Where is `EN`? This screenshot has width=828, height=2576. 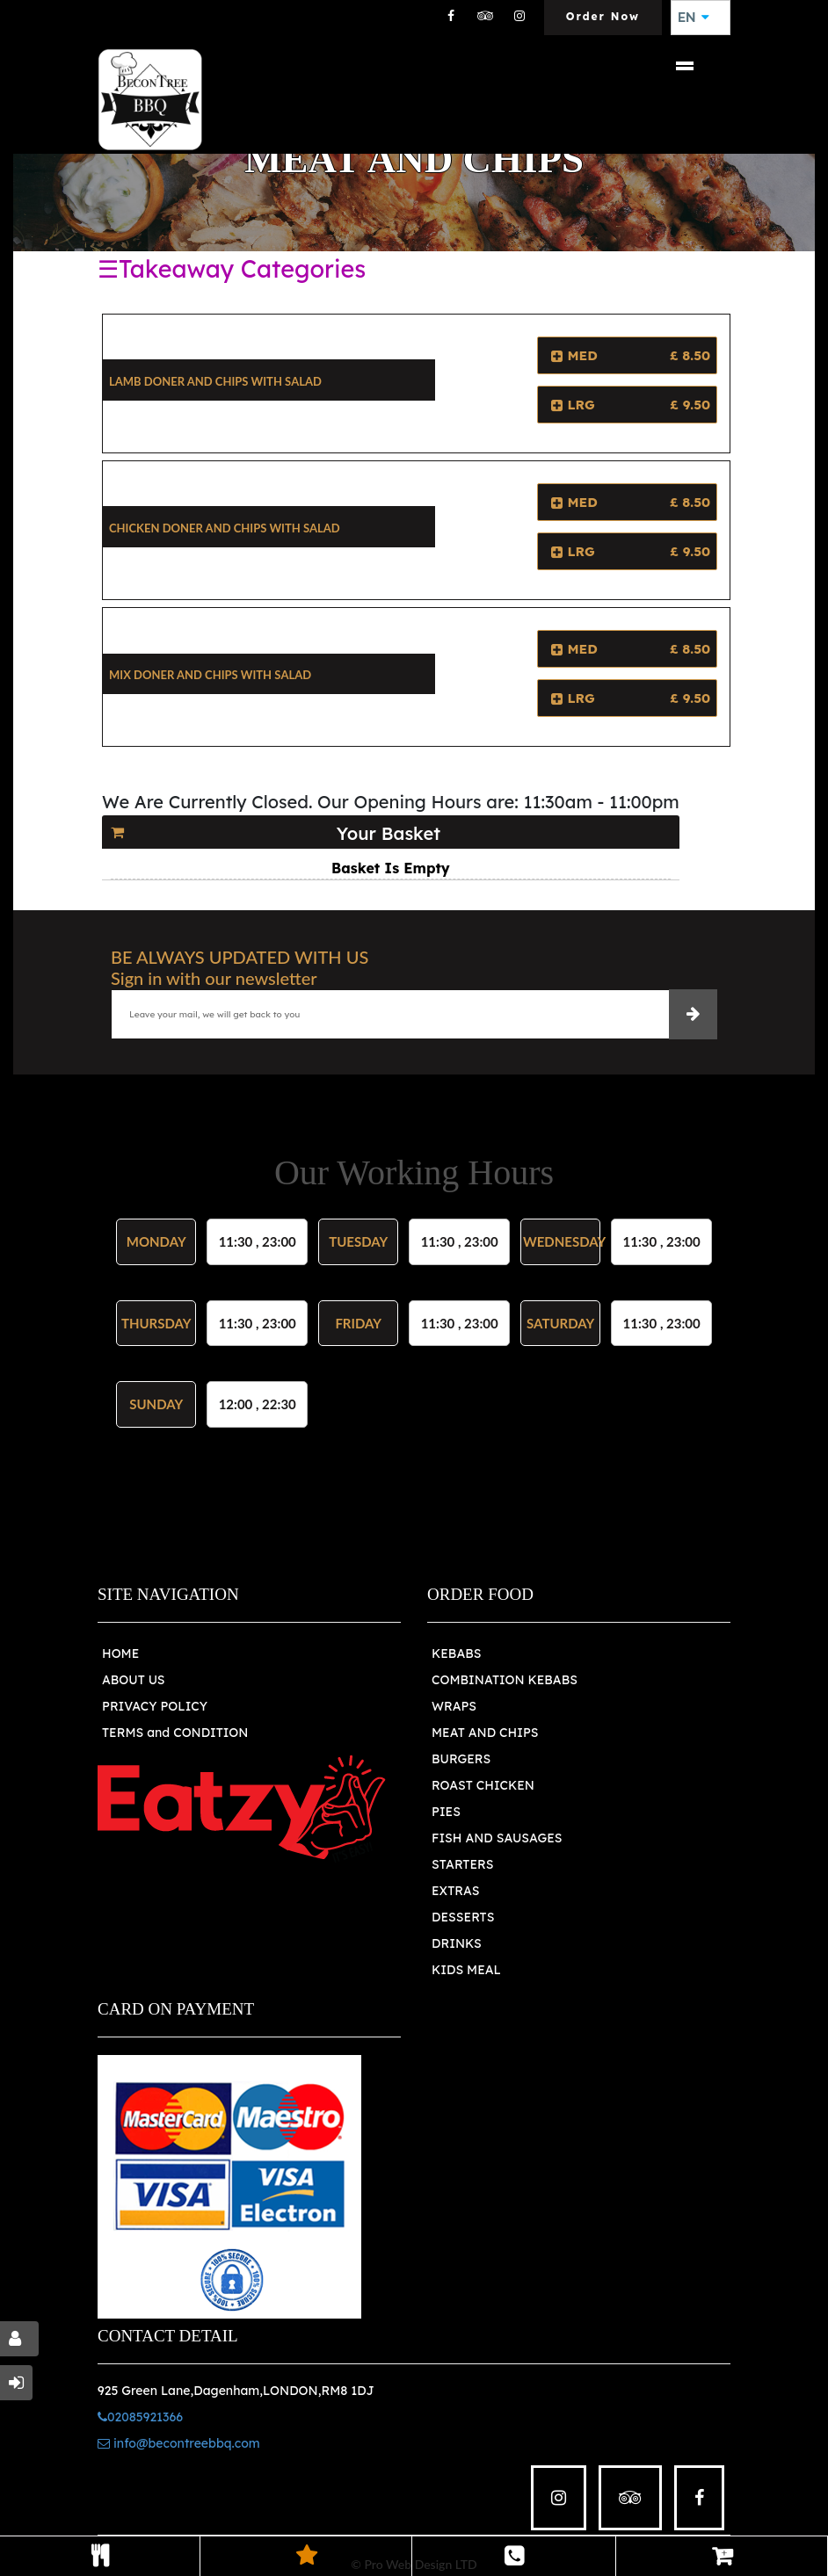 EN is located at coordinates (693, 17).